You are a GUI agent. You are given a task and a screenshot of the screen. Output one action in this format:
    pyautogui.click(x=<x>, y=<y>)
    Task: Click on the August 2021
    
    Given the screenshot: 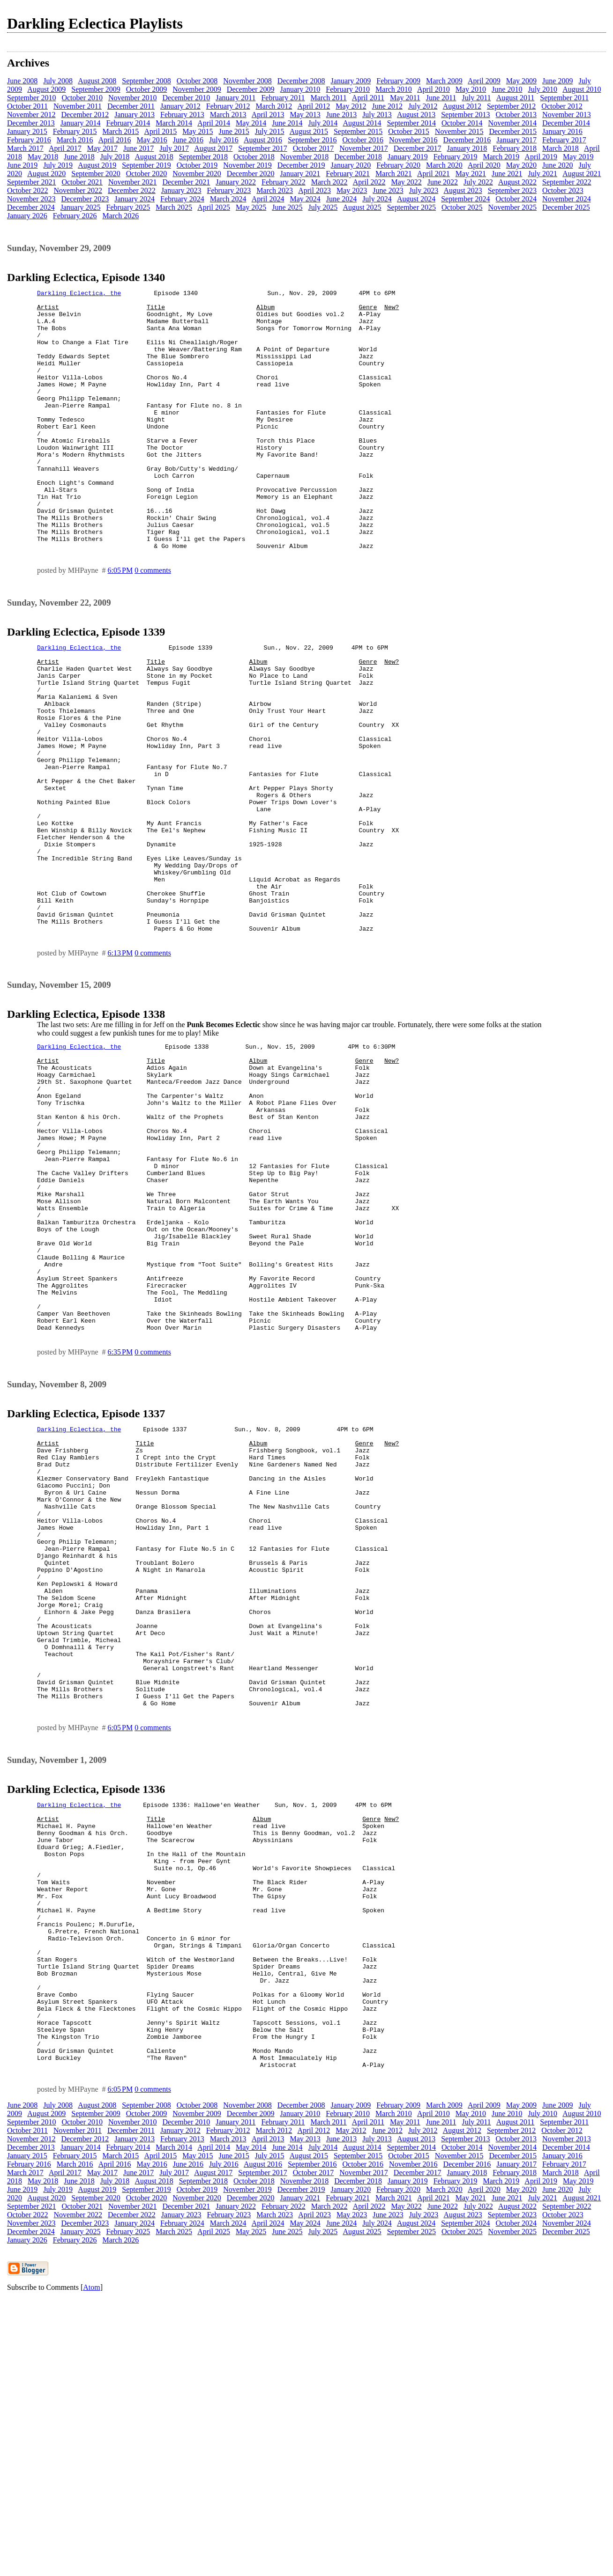 What is the action you would take?
    pyautogui.click(x=581, y=174)
    